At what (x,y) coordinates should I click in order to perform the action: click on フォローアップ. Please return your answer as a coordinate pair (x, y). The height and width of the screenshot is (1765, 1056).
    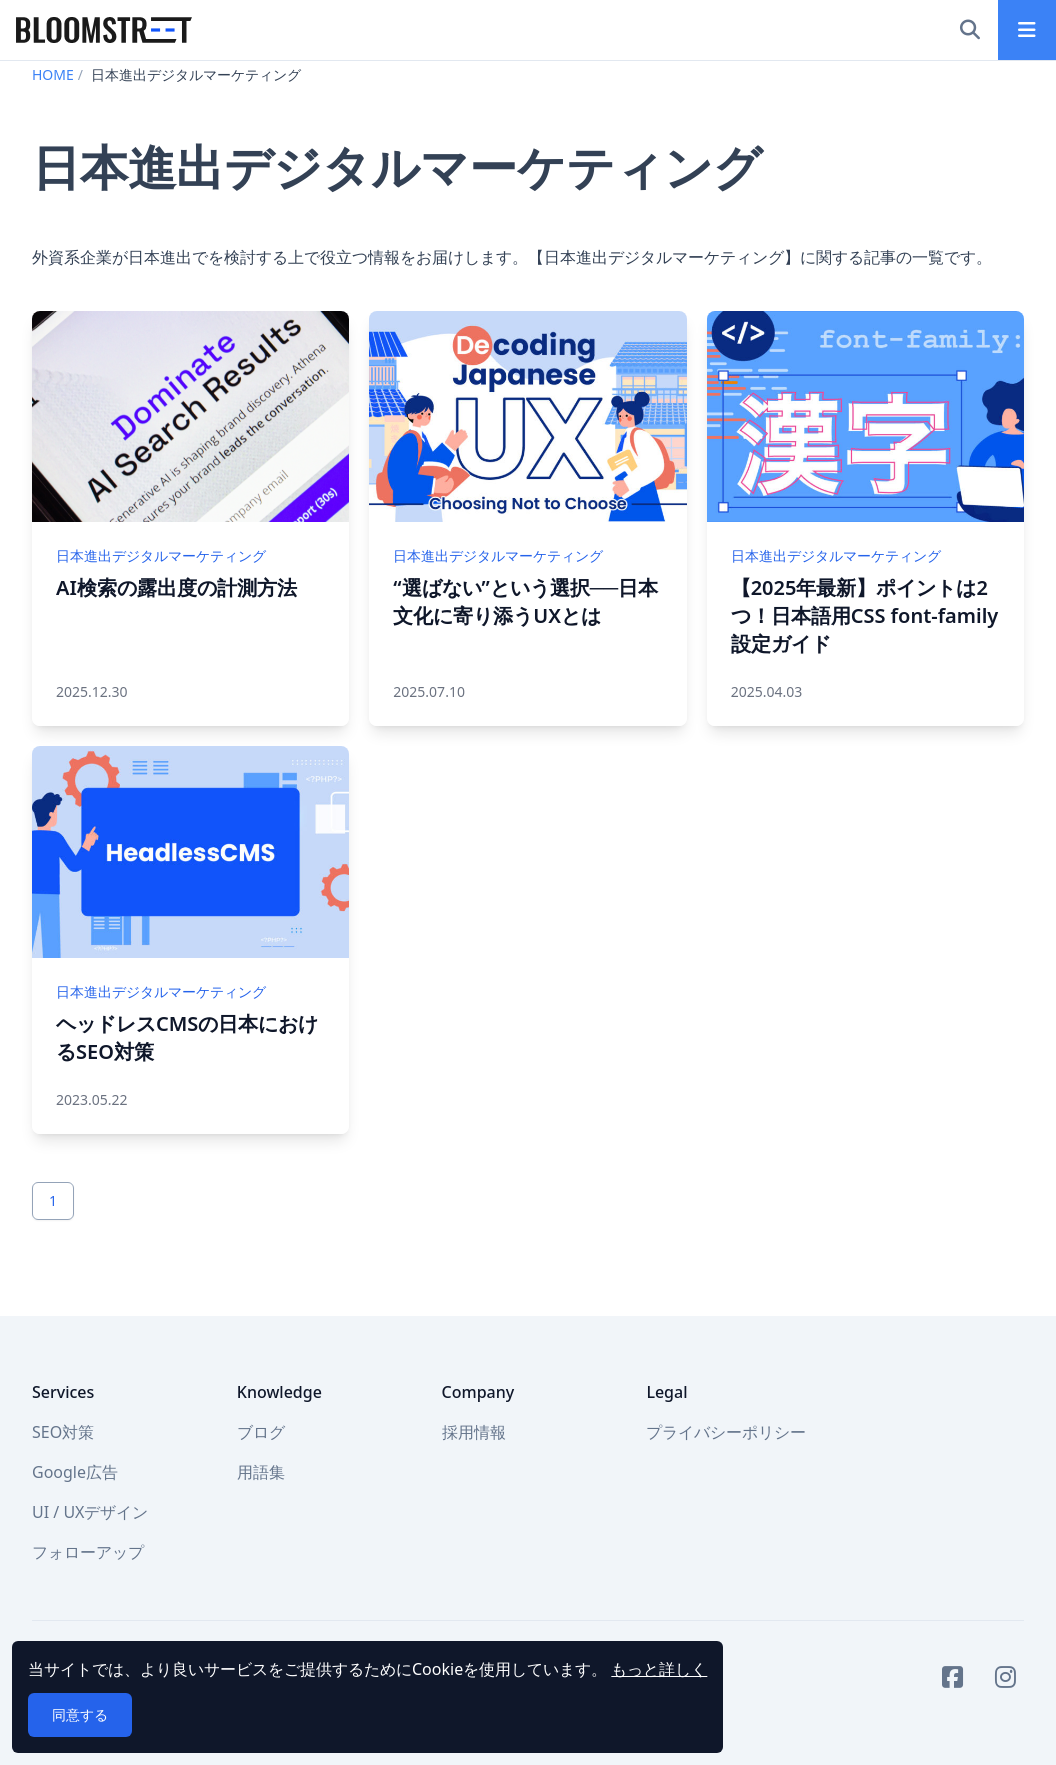
    Looking at the image, I should click on (88, 1552).